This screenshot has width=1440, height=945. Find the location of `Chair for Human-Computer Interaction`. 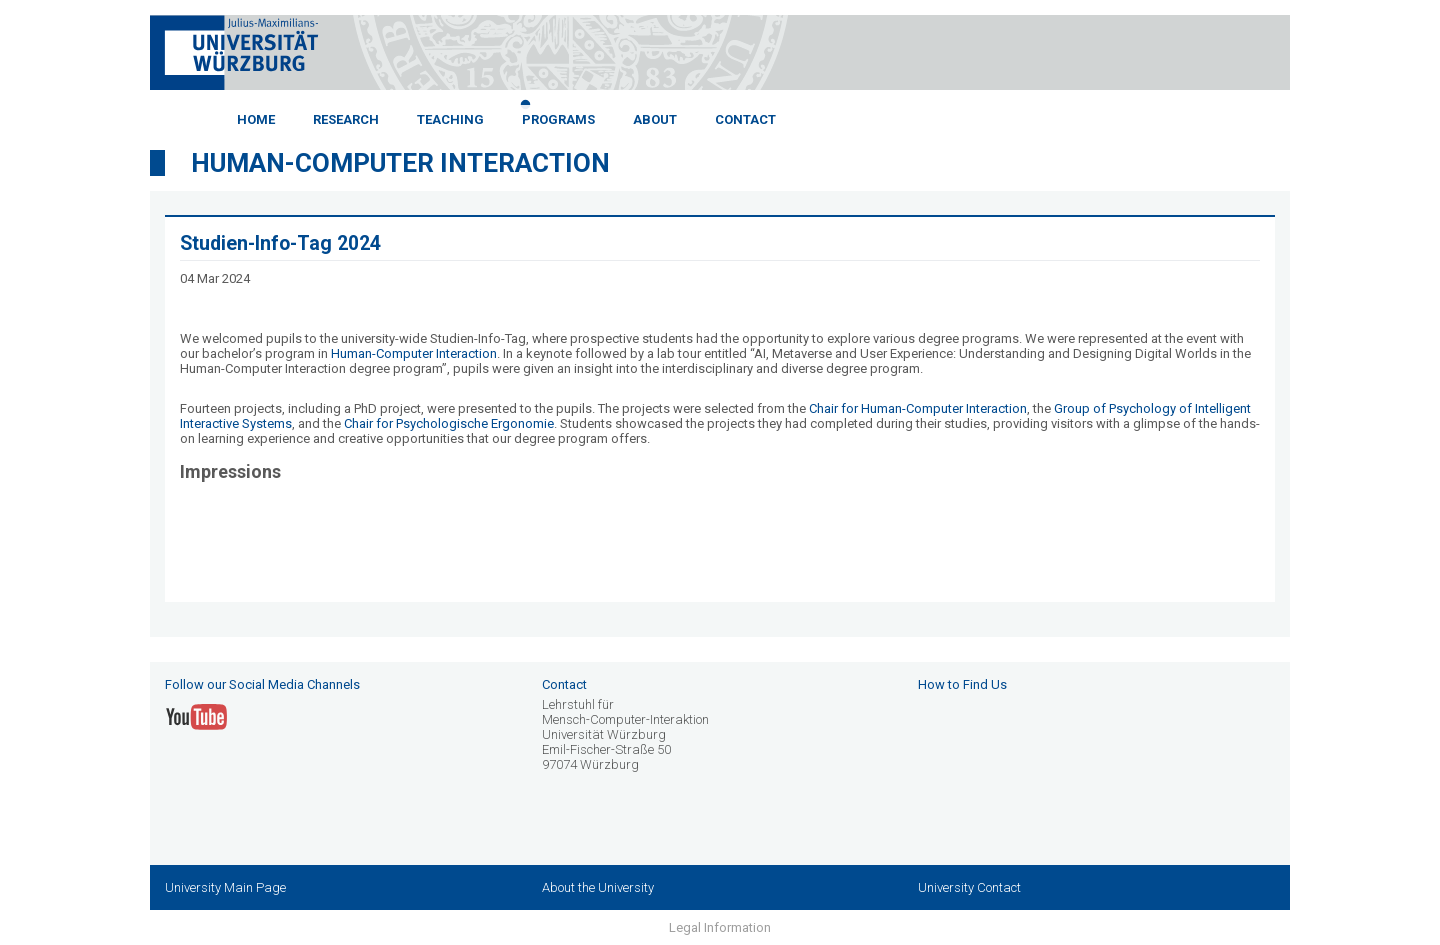

Chair for Human-Computer Interaction is located at coordinates (918, 408).